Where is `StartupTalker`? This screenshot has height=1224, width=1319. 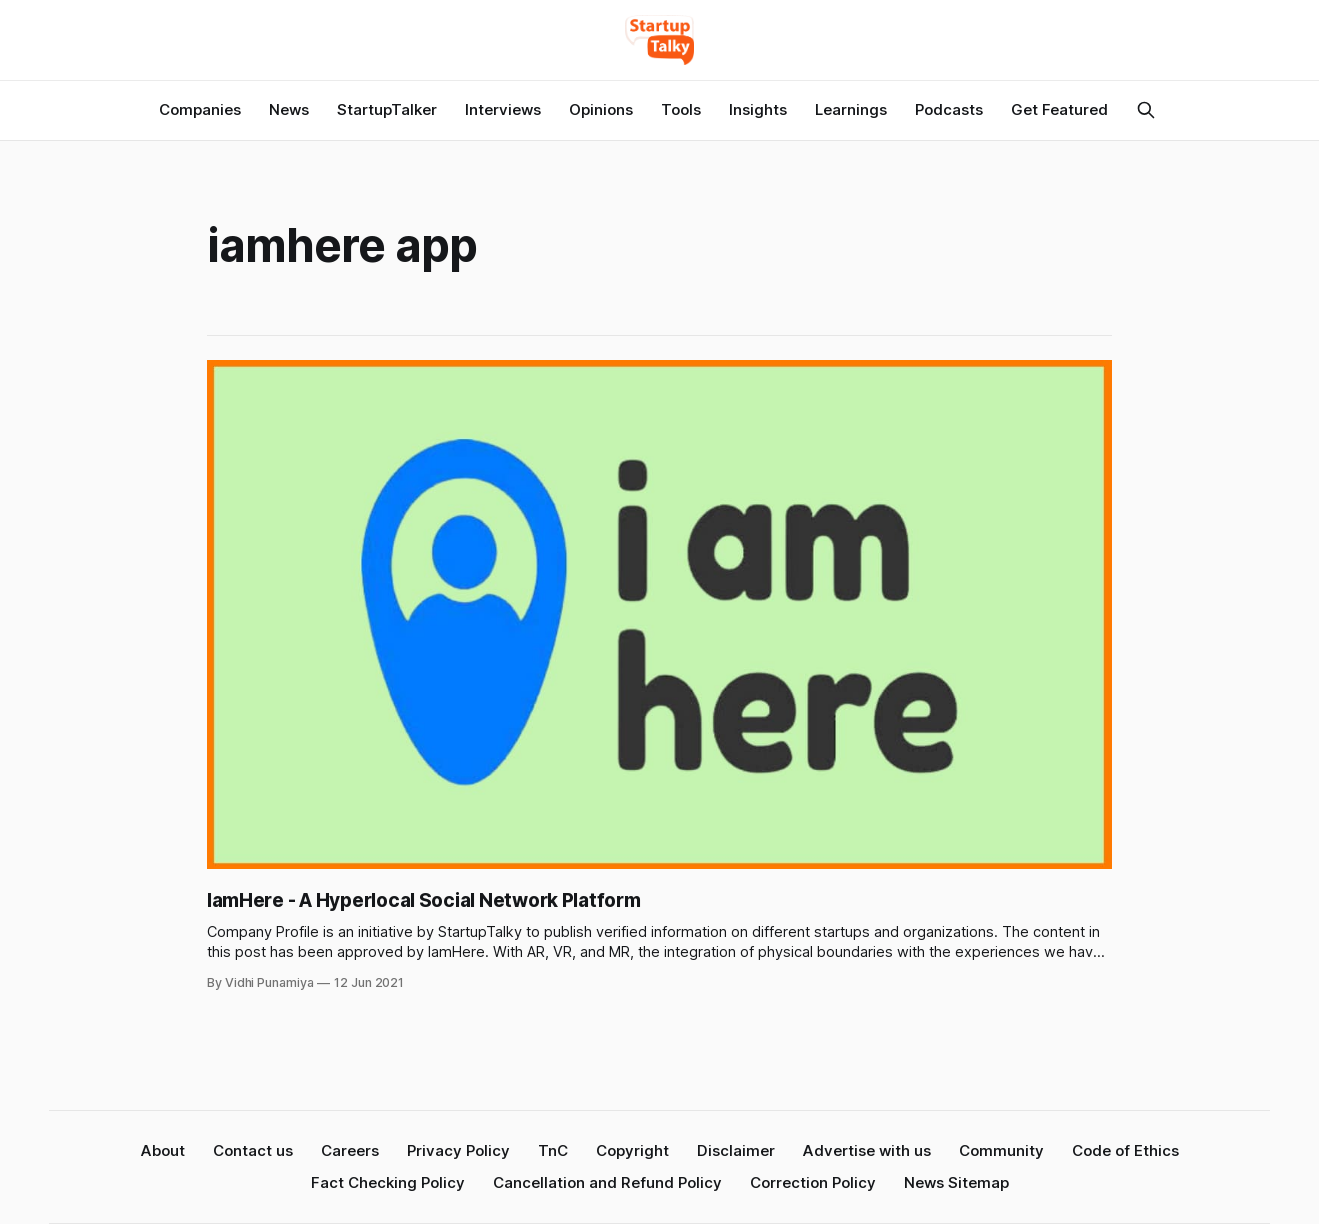 StartupTalker is located at coordinates (387, 109).